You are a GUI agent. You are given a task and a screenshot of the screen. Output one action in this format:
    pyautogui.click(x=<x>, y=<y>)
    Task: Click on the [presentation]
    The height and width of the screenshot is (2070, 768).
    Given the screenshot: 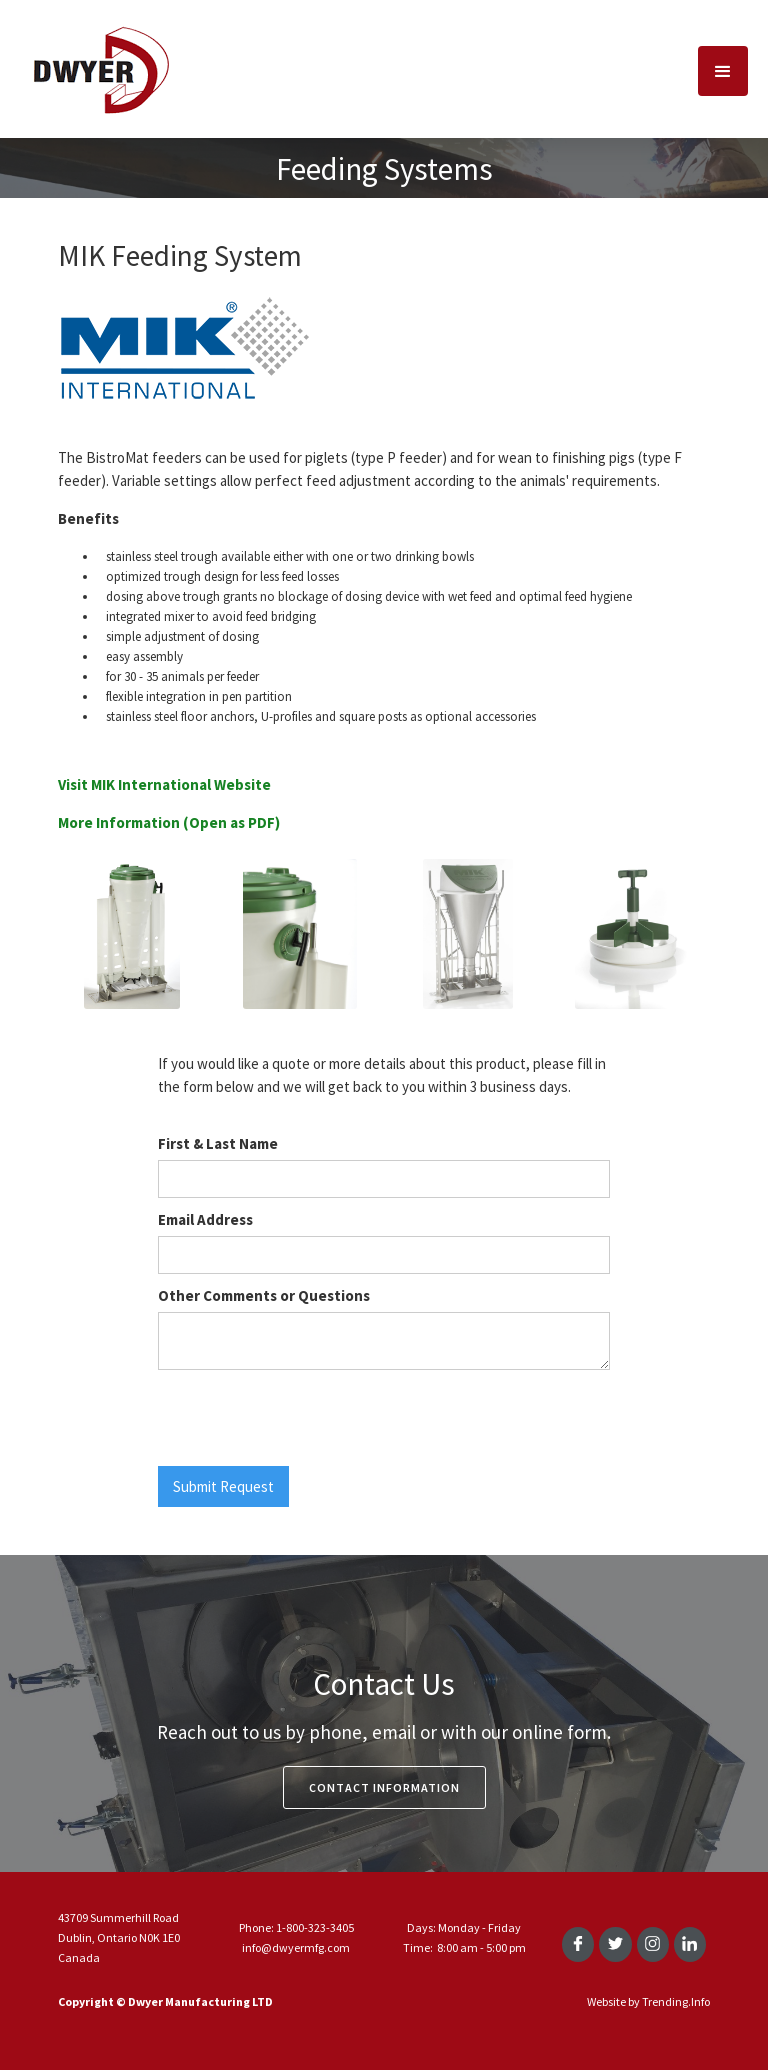 What is the action you would take?
    pyautogui.click(x=310, y=1419)
    